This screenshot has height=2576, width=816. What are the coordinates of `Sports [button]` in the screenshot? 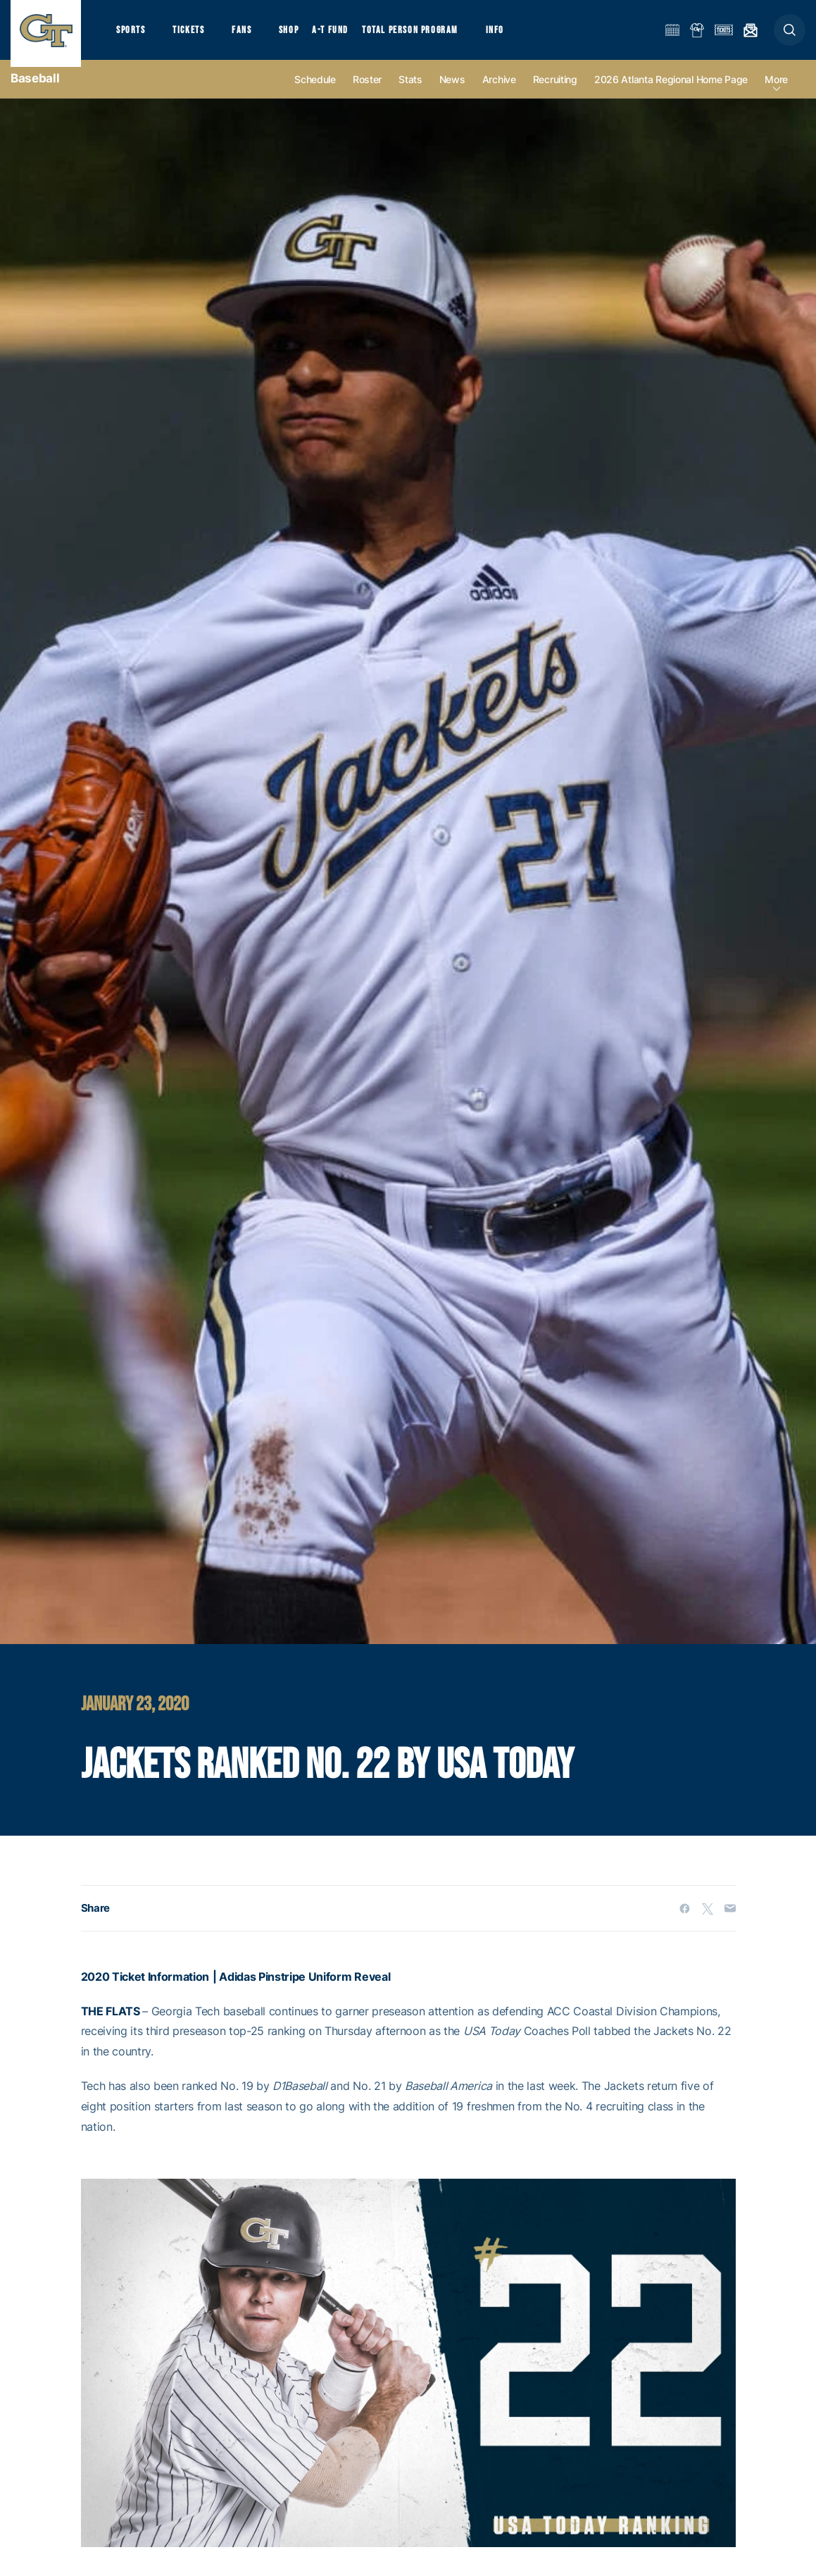 It's located at (132, 35).